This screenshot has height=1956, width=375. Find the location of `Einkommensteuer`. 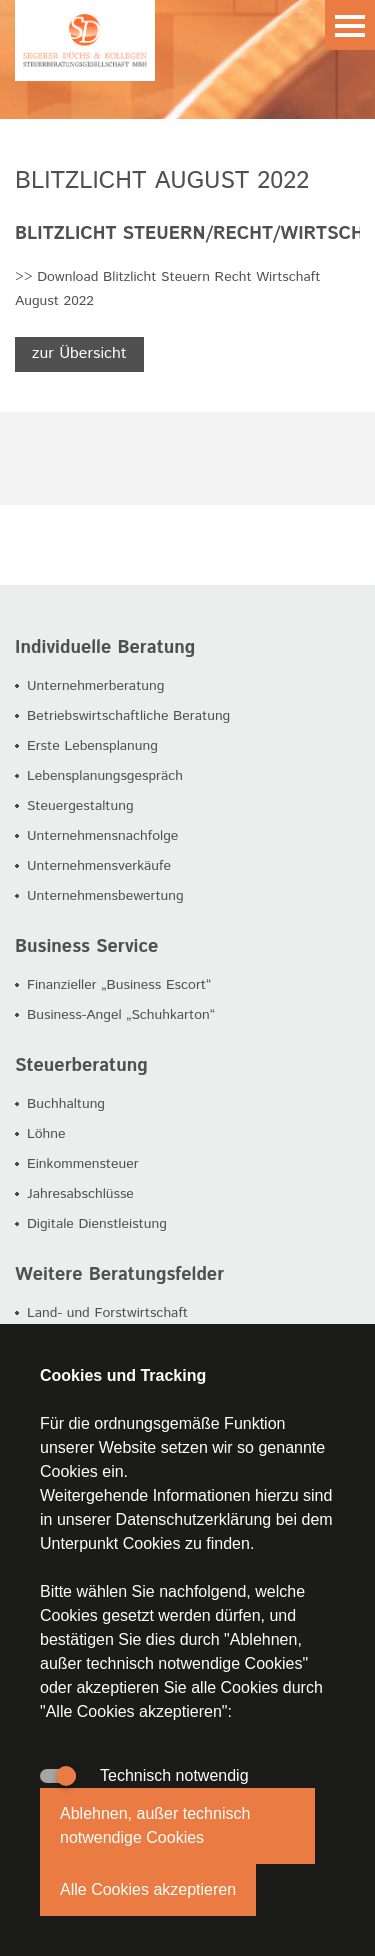

Einkommensteuer is located at coordinates (83, 1164).